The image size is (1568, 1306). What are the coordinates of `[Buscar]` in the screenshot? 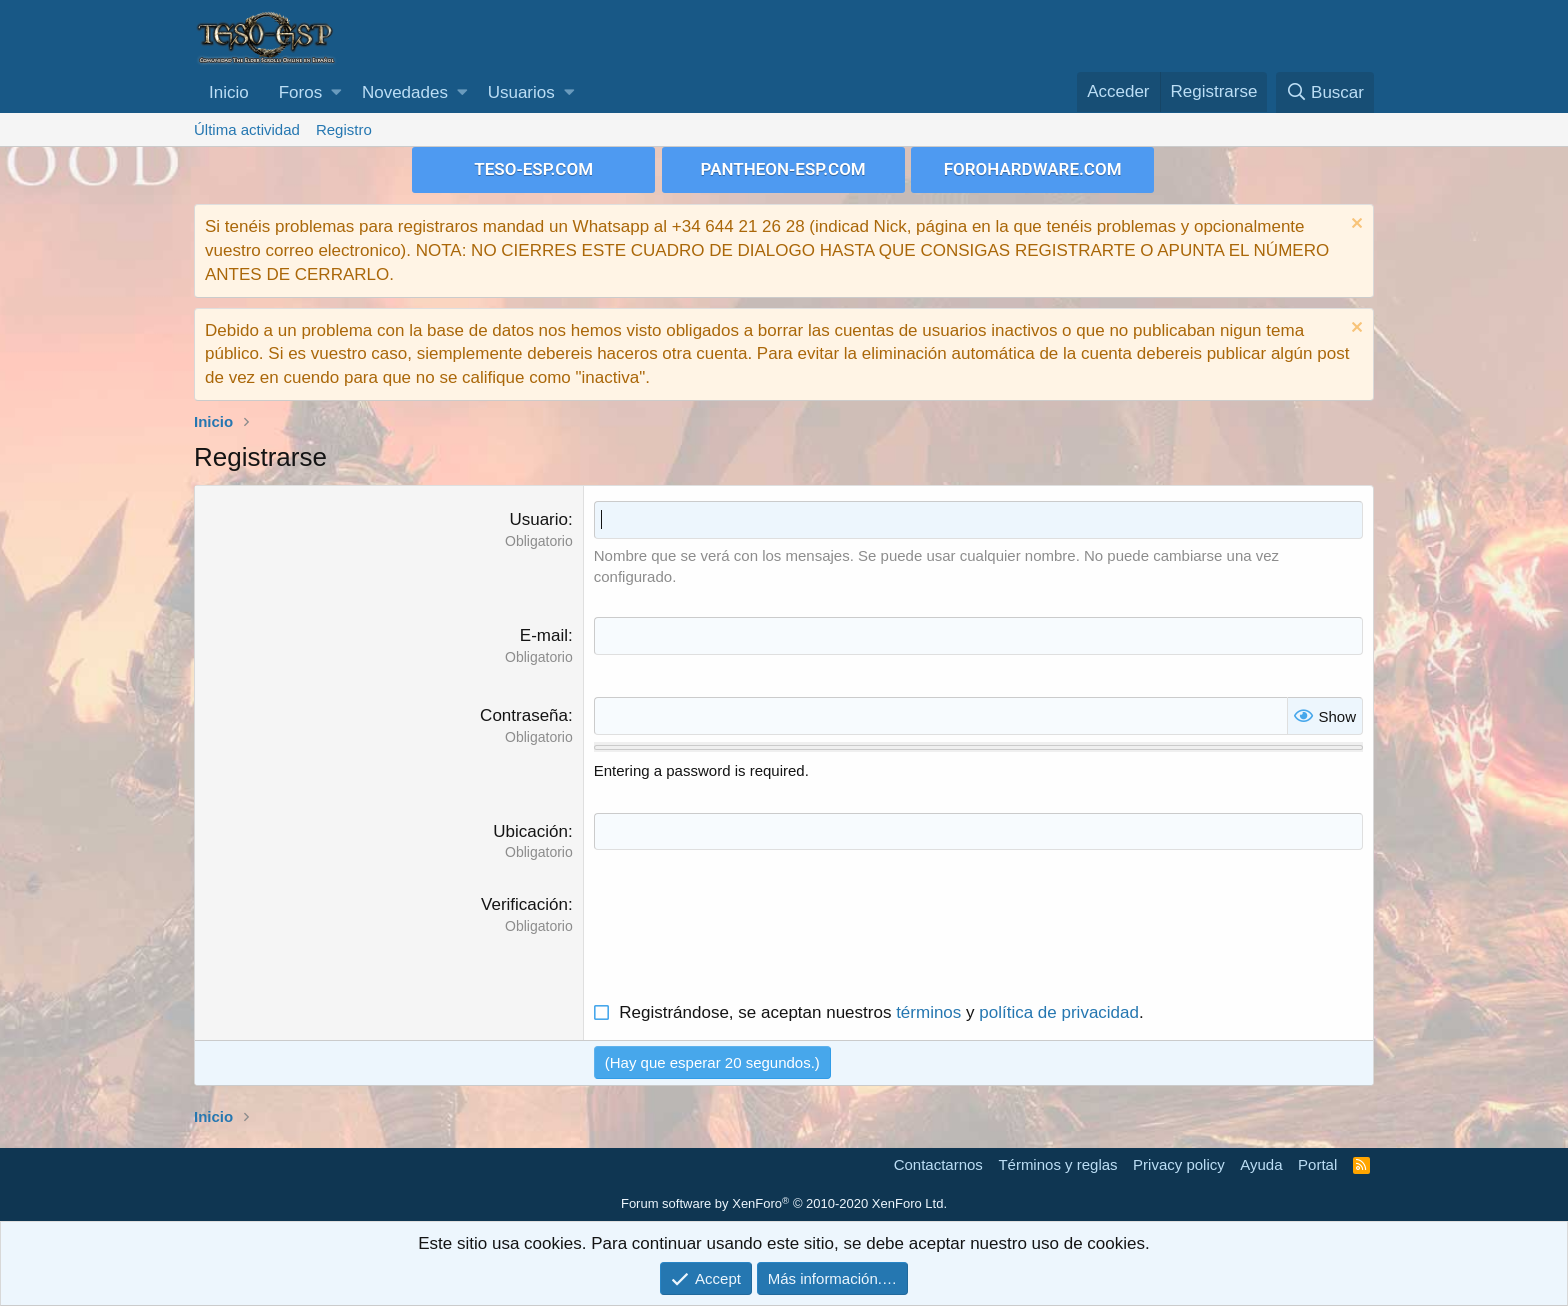 It's located at (1325, 92).